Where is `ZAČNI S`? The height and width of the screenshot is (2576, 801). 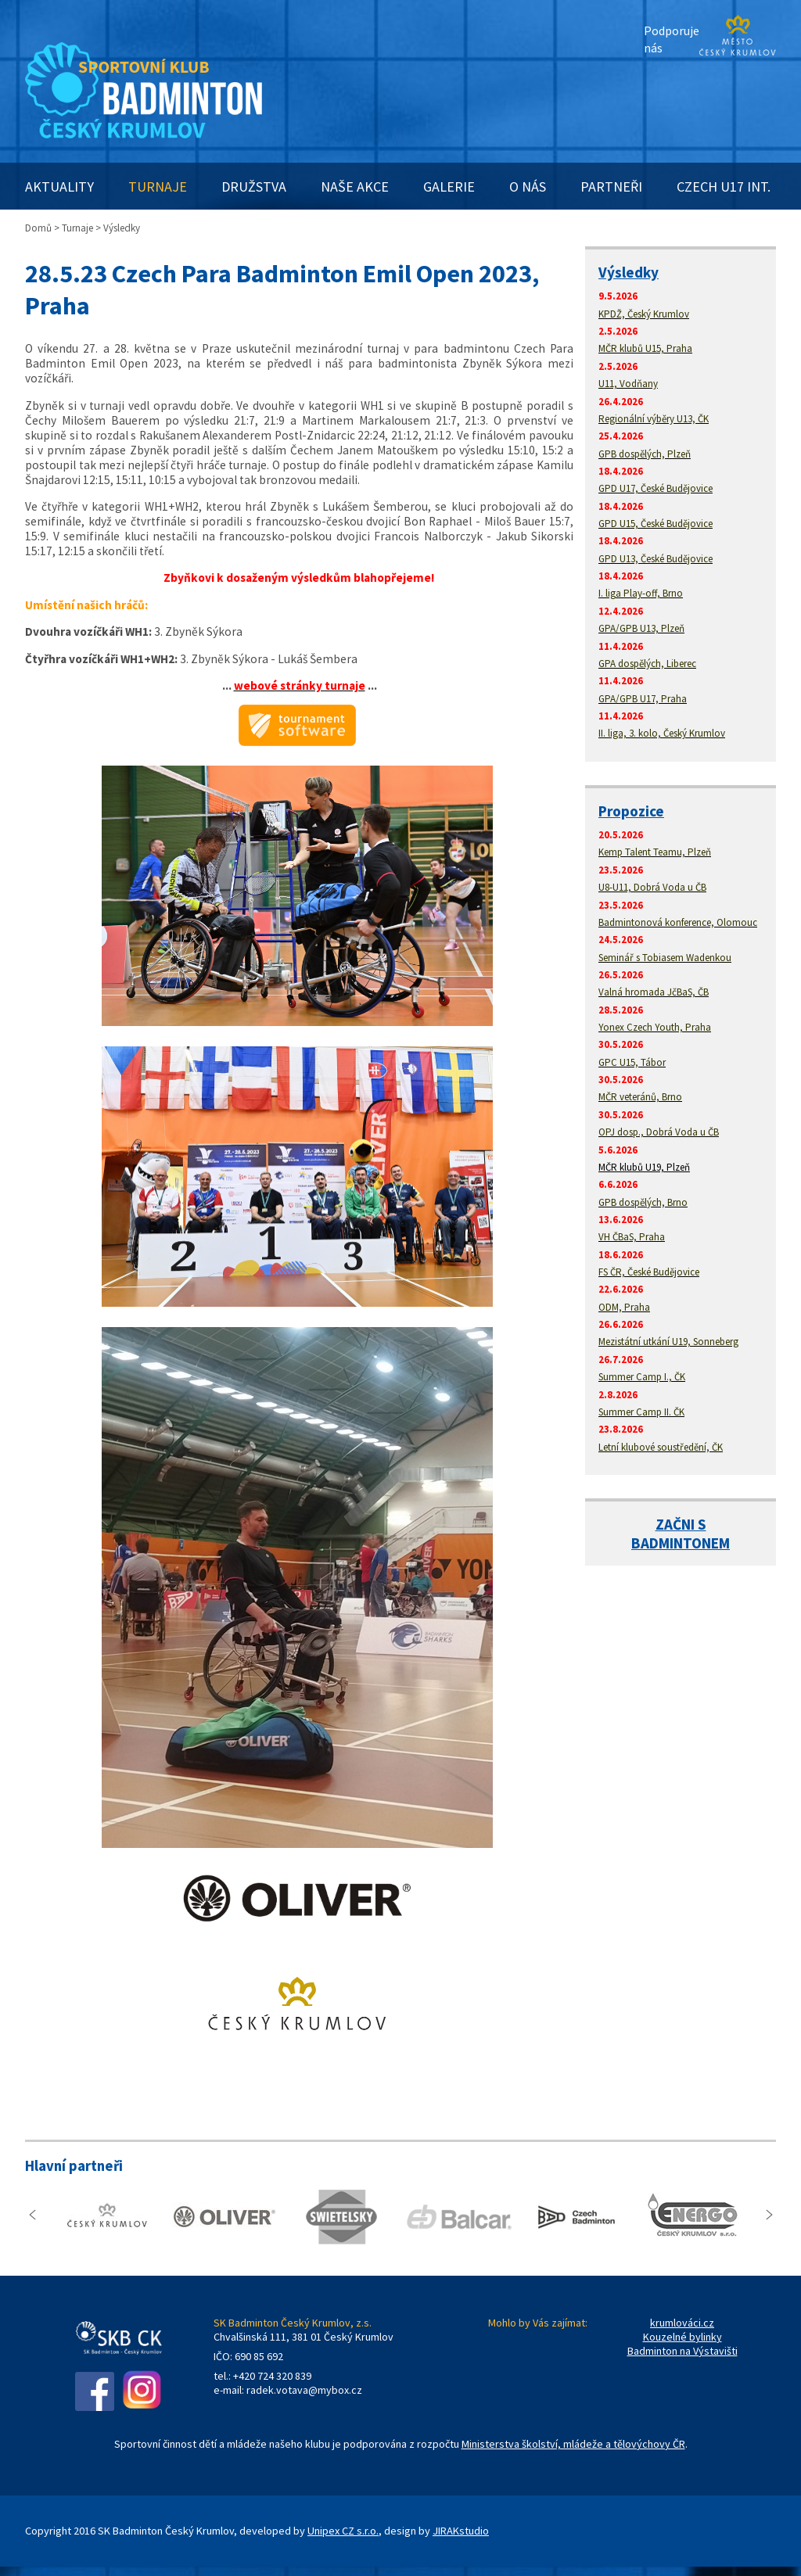 ZAČNI S is located at coordinates (681, 1524).